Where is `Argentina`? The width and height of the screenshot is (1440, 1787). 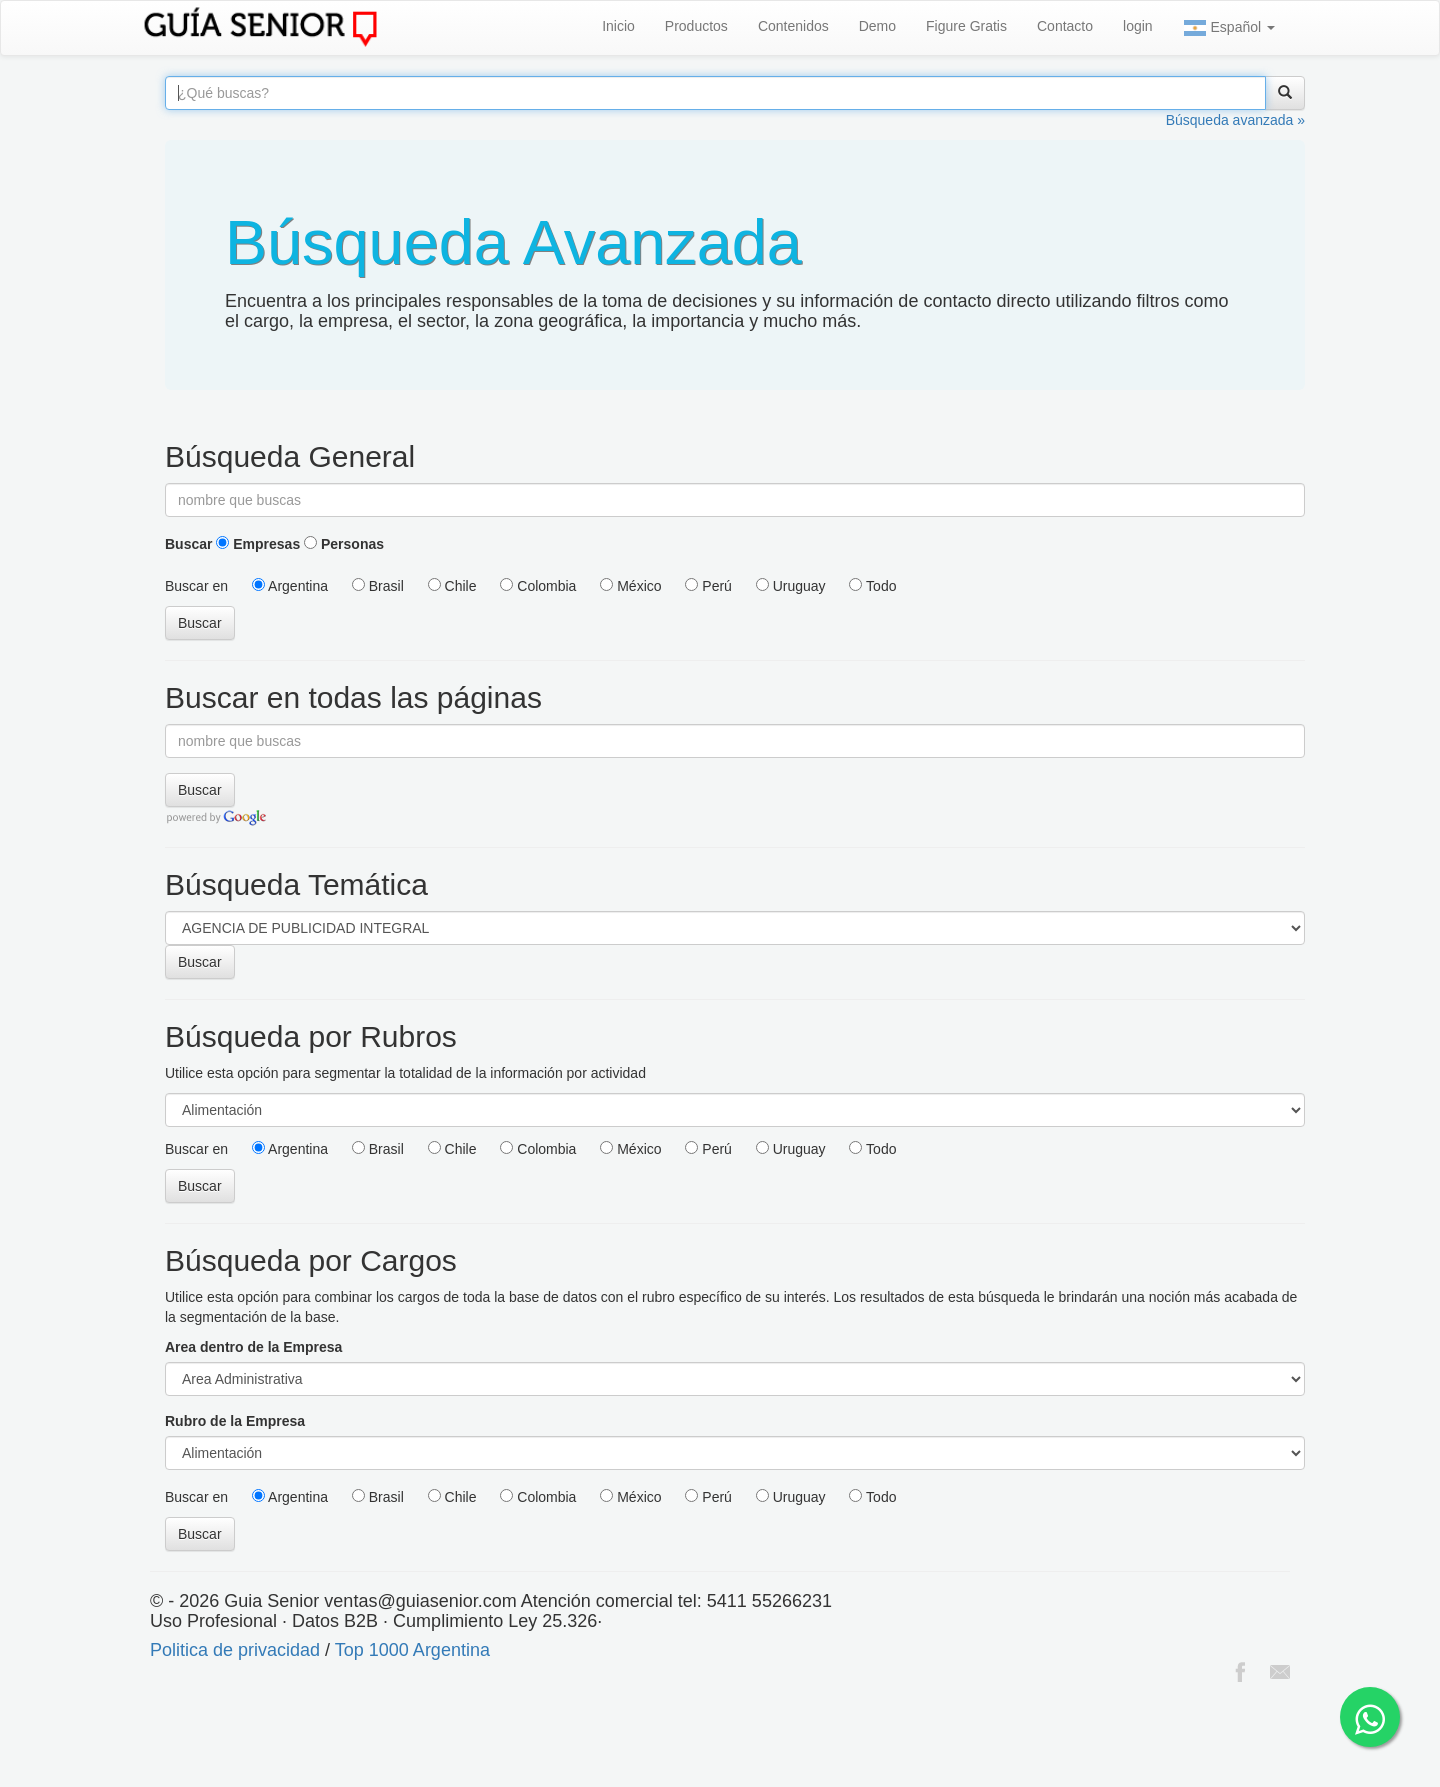
Argentina is located at coordinates (290, 586).